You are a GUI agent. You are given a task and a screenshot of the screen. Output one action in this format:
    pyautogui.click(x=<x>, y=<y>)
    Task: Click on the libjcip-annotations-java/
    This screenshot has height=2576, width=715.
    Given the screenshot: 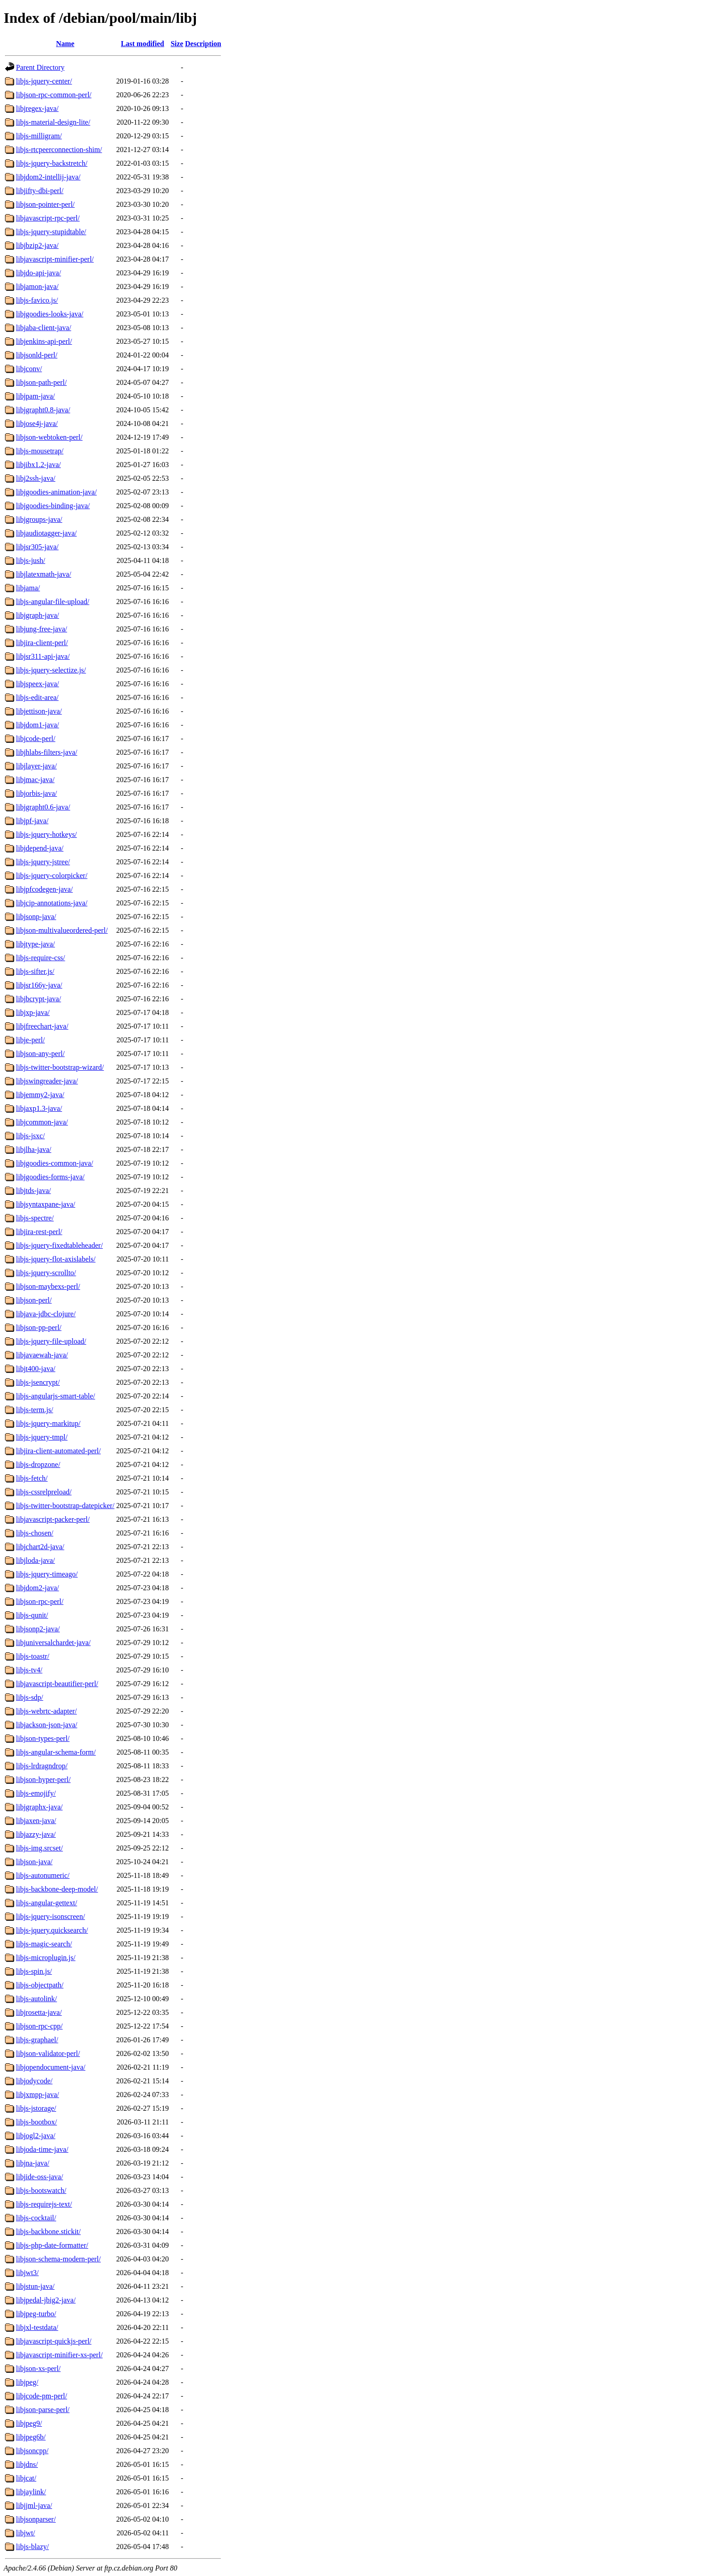 What is the action you would take?
    pyautogui.click(x=51, y=903)
    